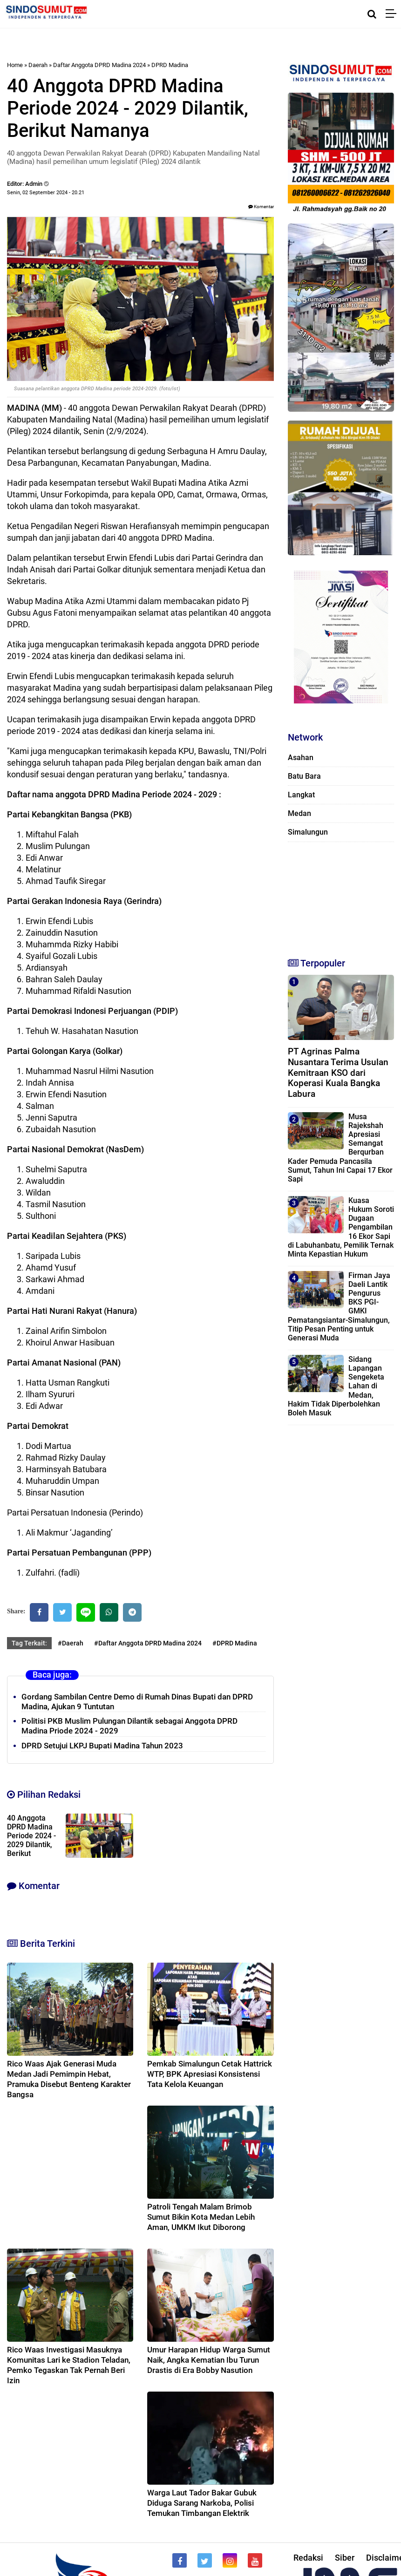 The image size is (401, 2576). Describe the element at coordinates (208, 2360) in the screenshot. I see `Umur Harapan Hidup Warga Sumut Naik, Angka Kematian Ibu Turun Drastis di Era Bobby Nasution` at that location.